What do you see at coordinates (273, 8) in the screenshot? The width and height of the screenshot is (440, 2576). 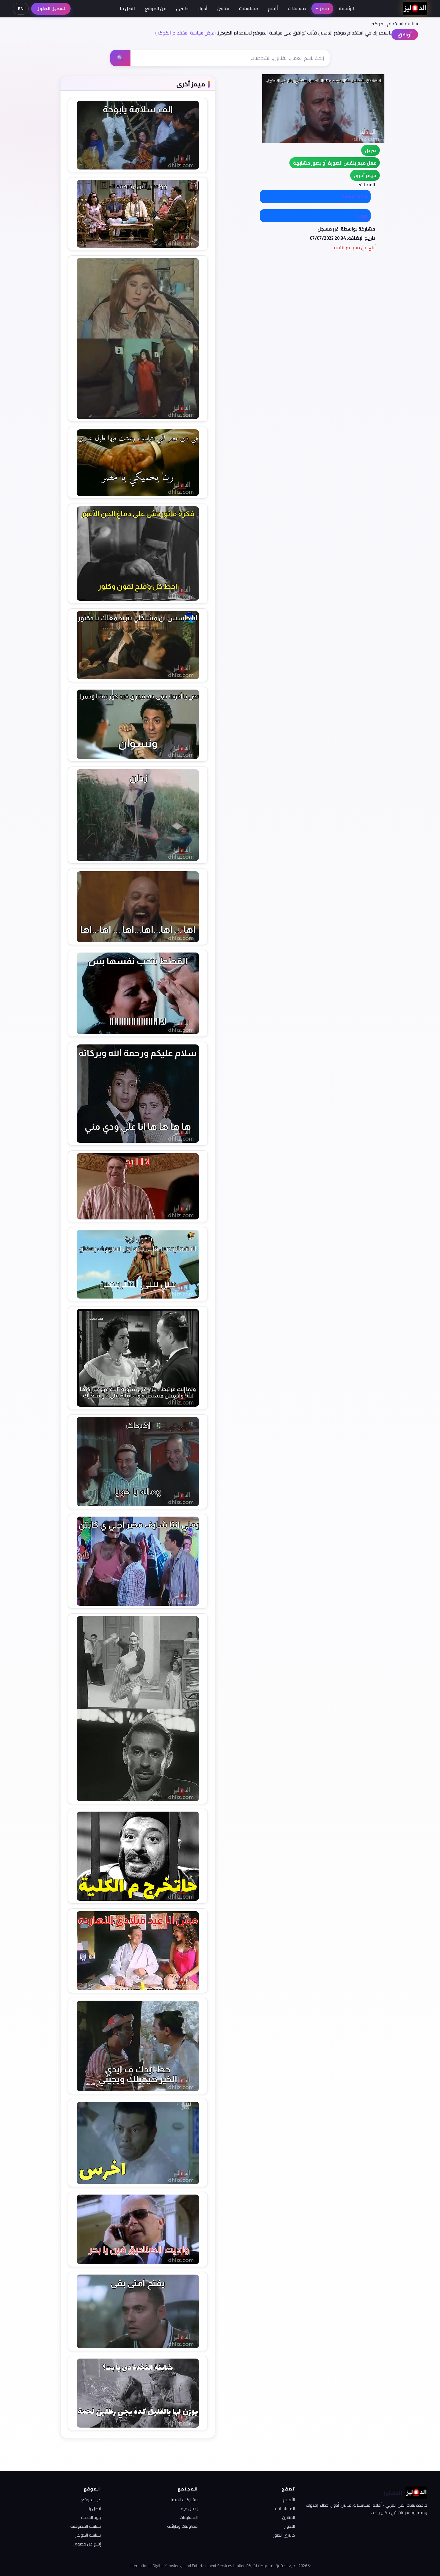 I see `أفلام` at bounding box center [273, 8].